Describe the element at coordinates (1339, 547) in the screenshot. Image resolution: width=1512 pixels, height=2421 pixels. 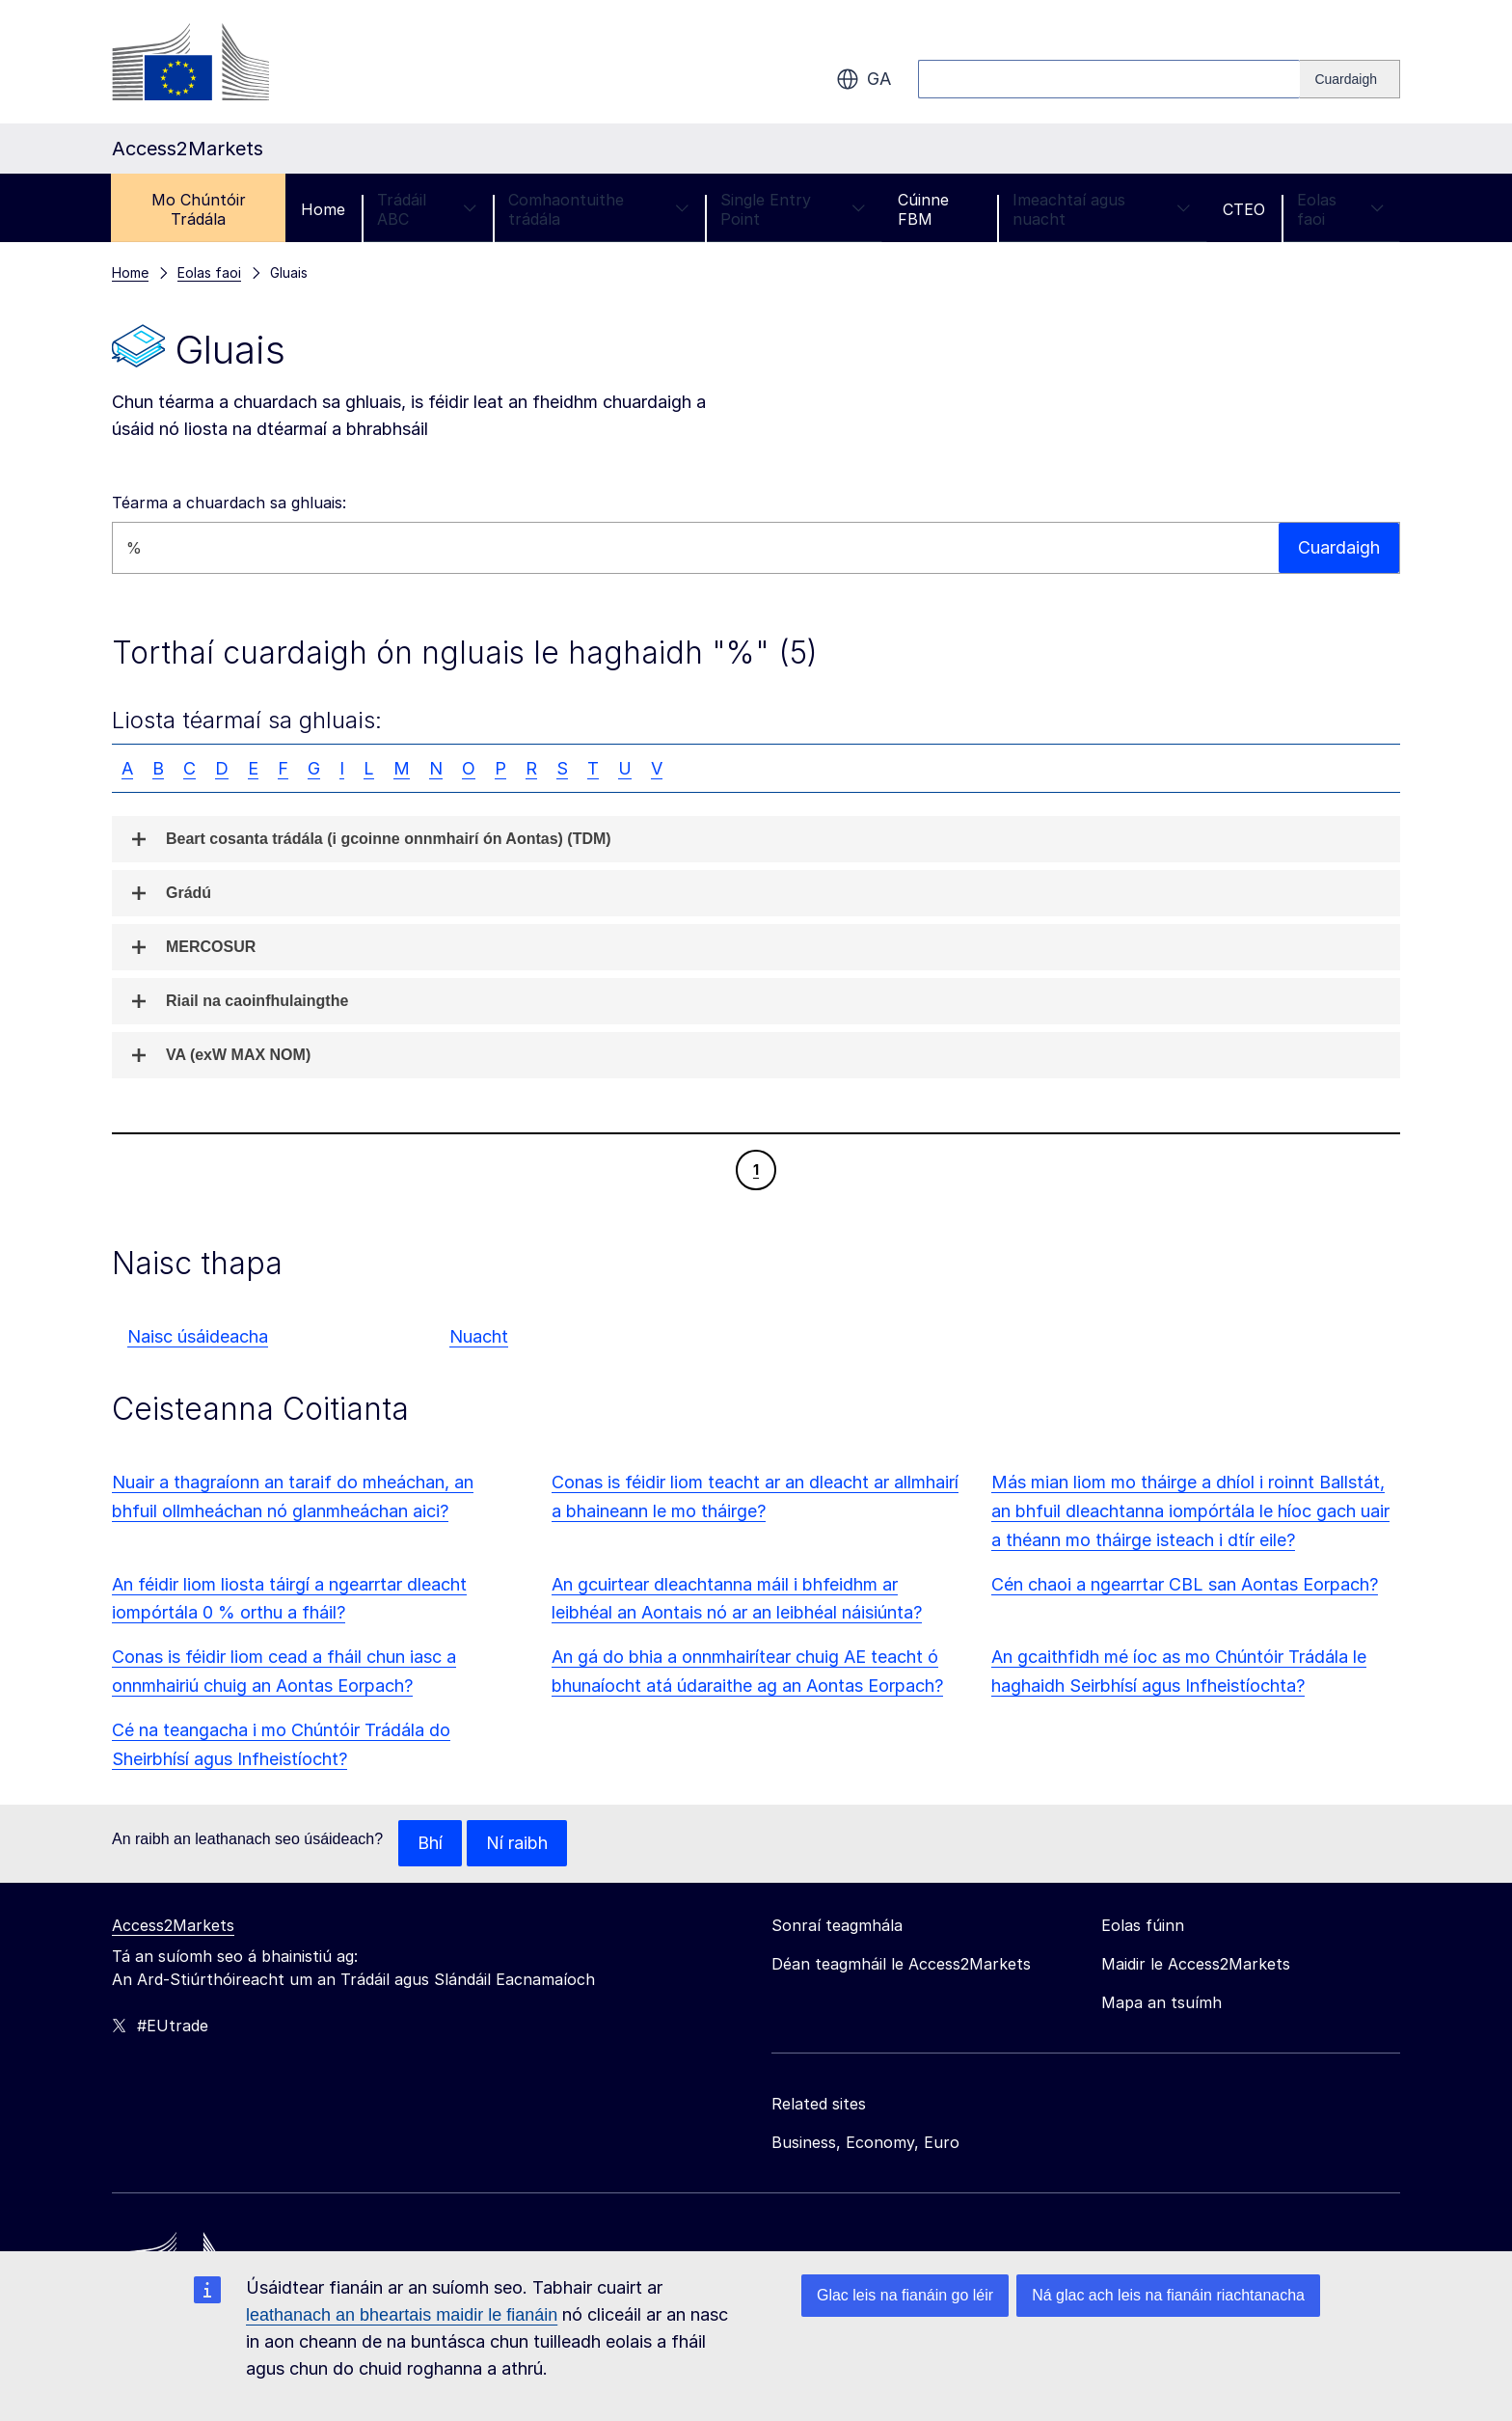
I see `Cuardaigh` at that location.